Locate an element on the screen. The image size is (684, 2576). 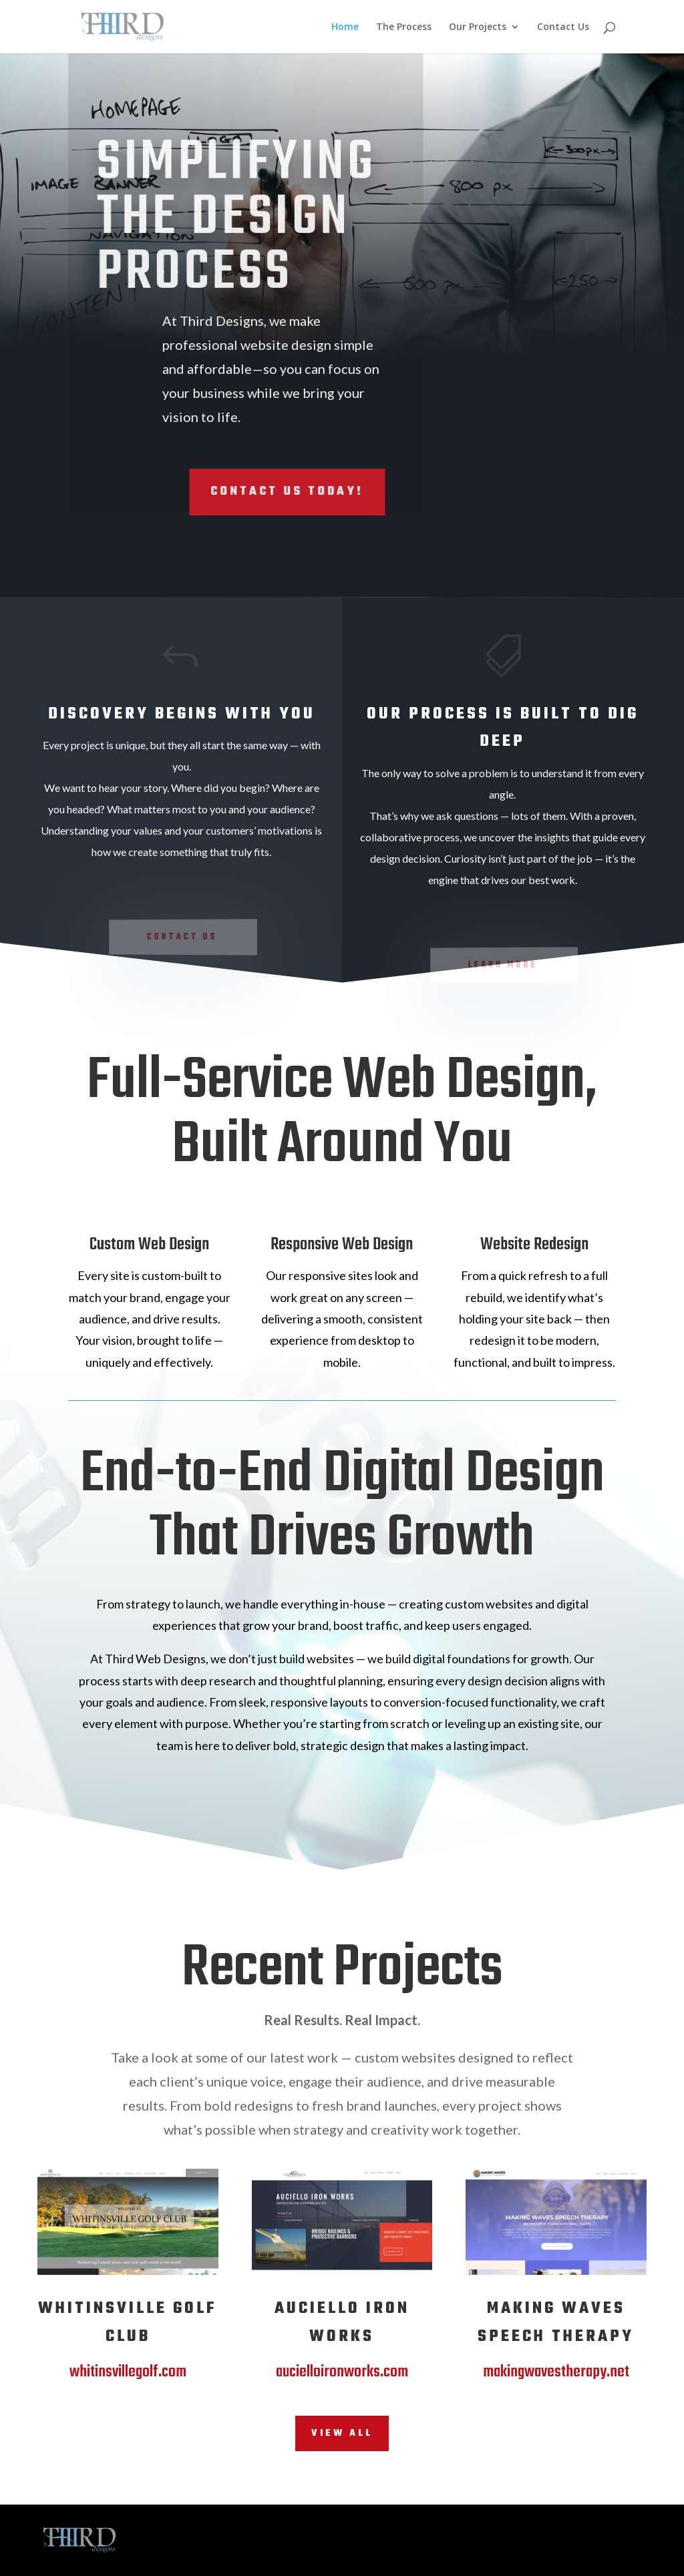
Our Projects is located at coordinates (477, 27).